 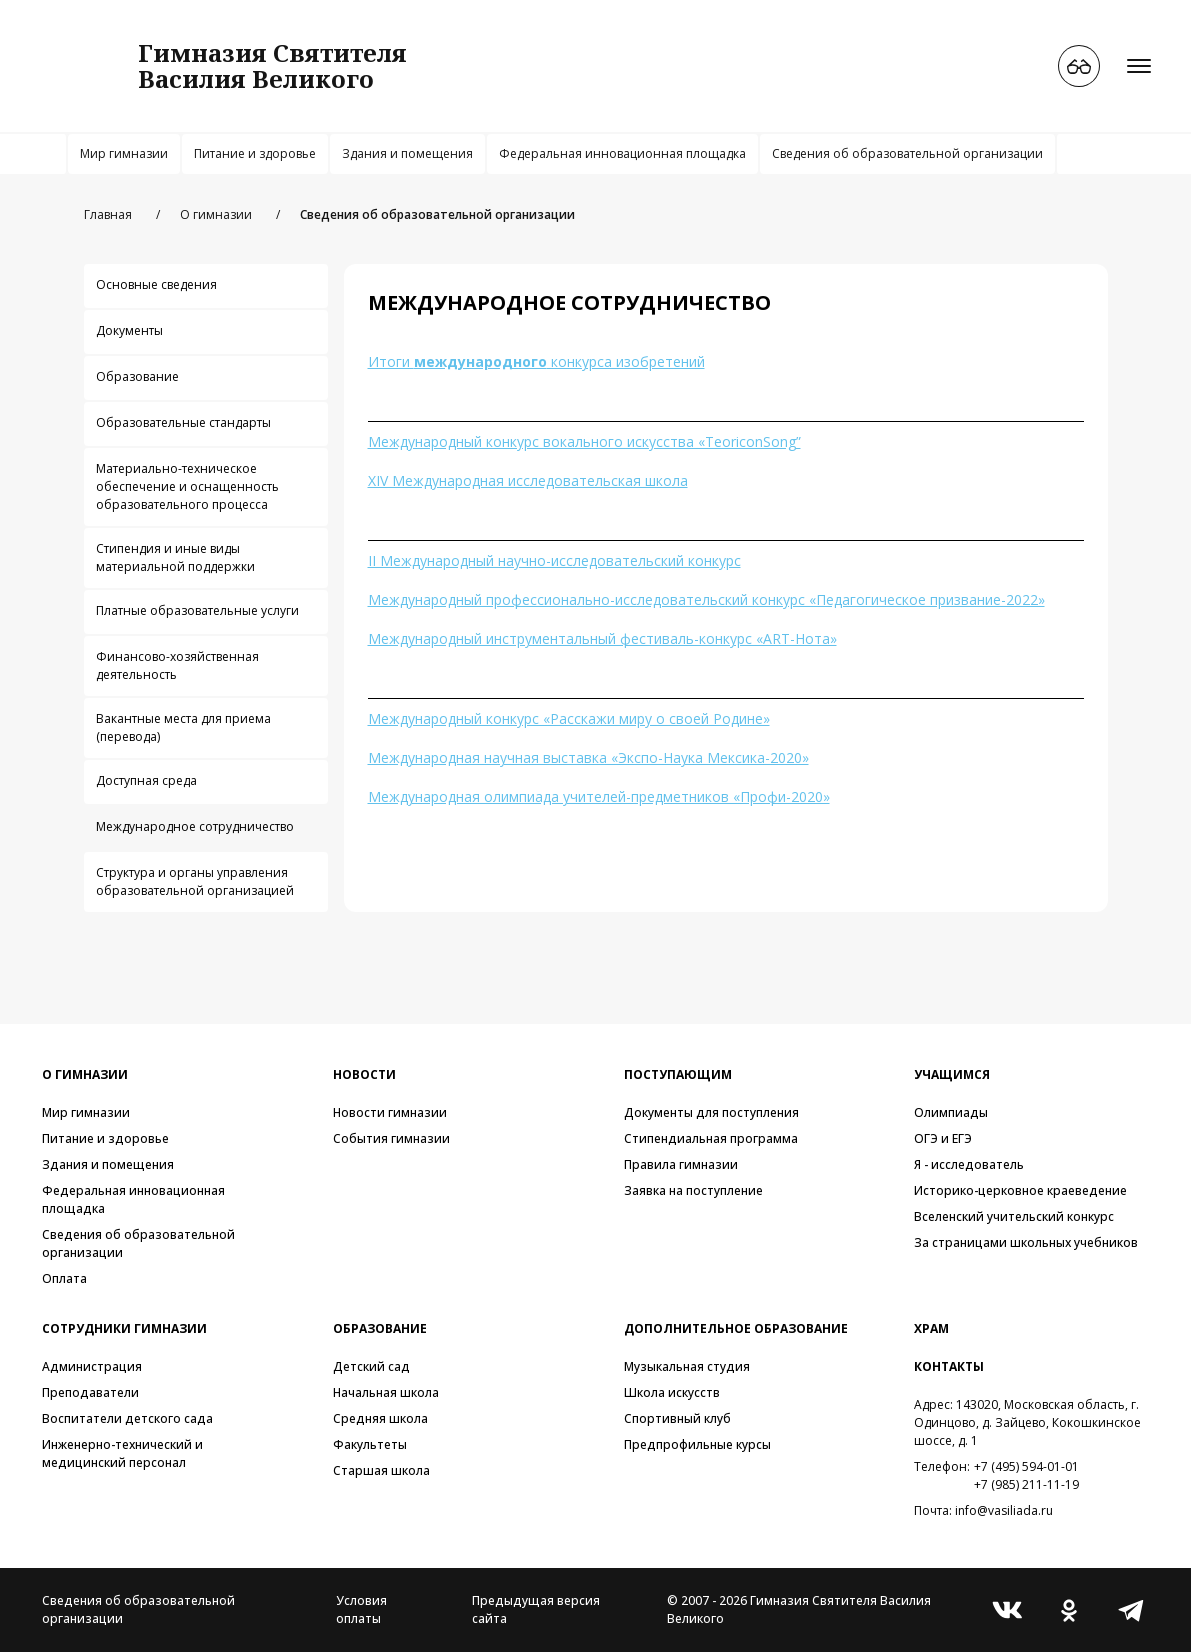 I want to click on Начальная школа, so click(x=386, y=1392).